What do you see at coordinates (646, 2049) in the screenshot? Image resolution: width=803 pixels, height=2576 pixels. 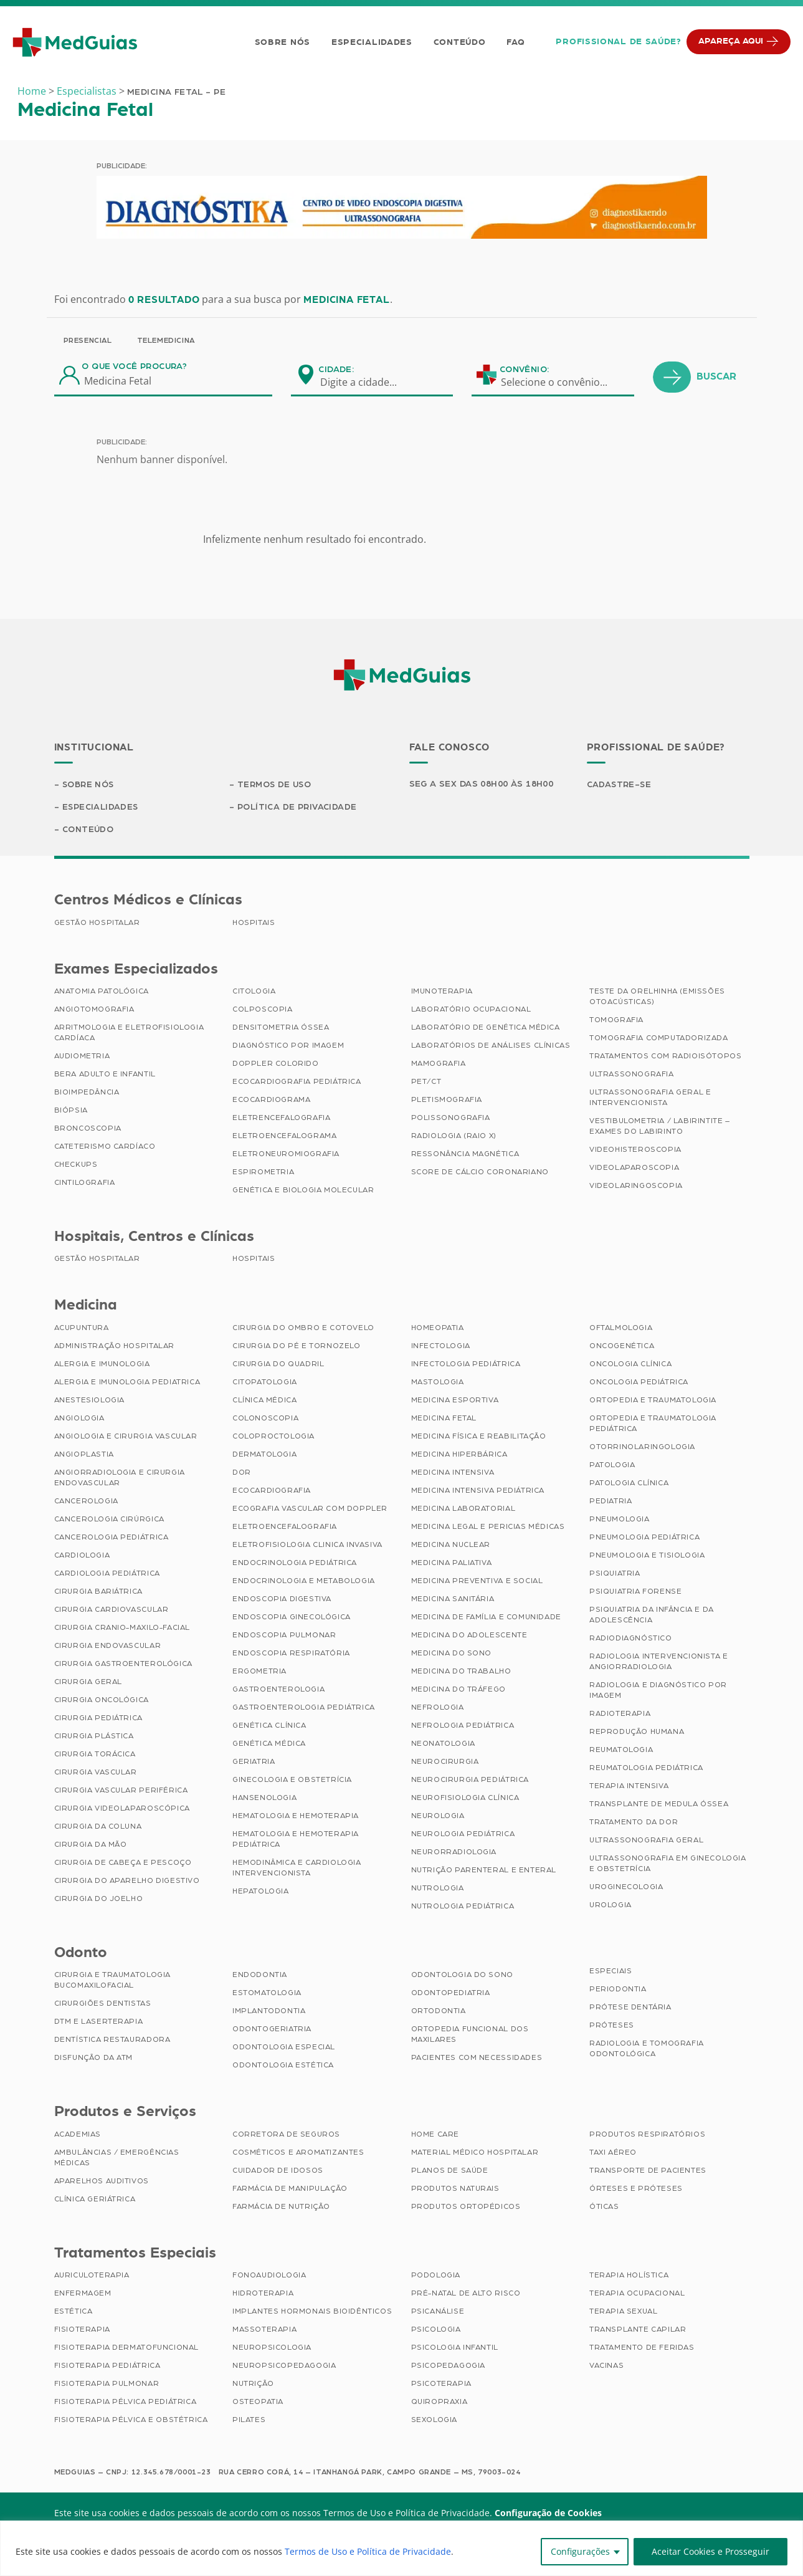 I see `Radiologia e Tomografia Odontológica` at bounding box center [646, 2049].